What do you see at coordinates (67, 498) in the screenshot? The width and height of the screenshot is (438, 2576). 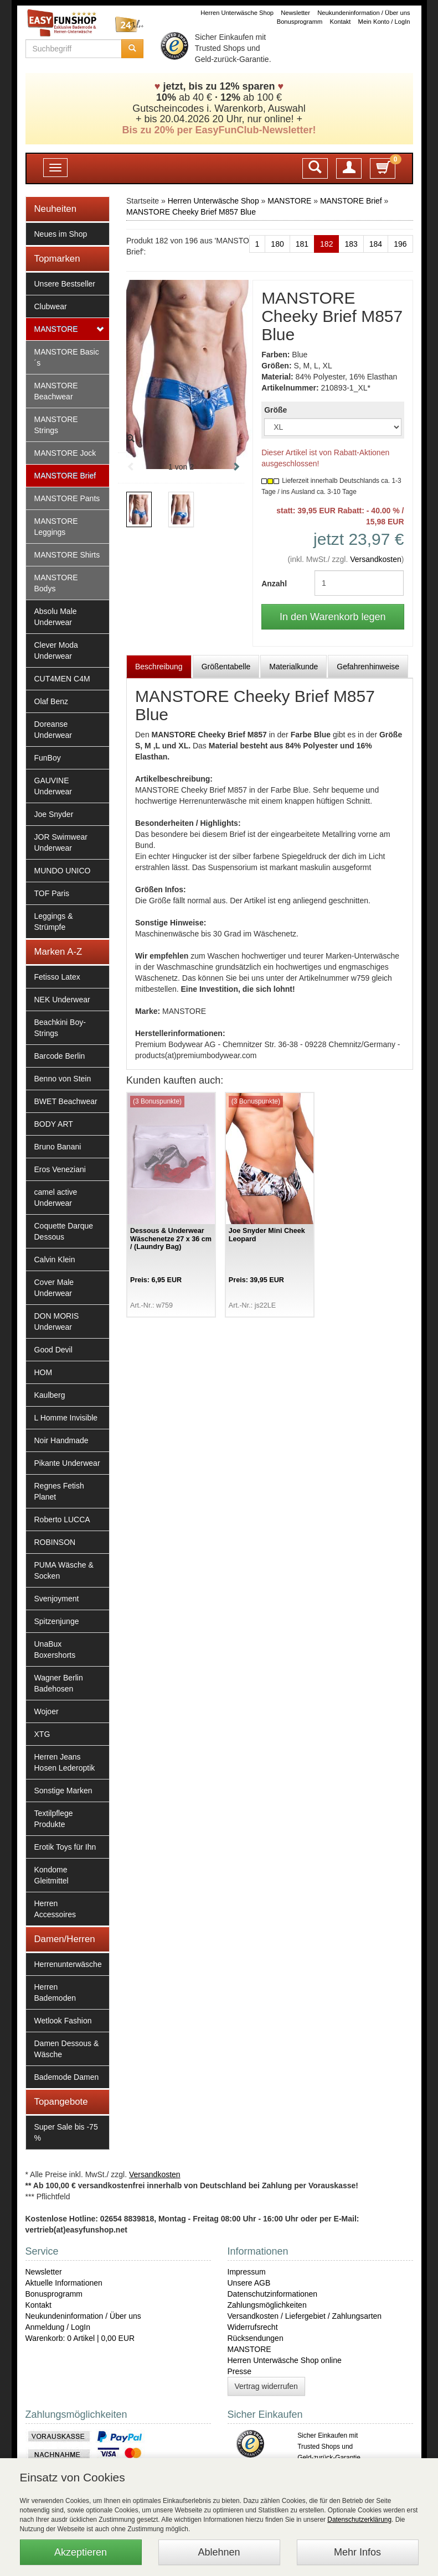 I see `MANSTORE Pants` at bounding box center [67, 498].